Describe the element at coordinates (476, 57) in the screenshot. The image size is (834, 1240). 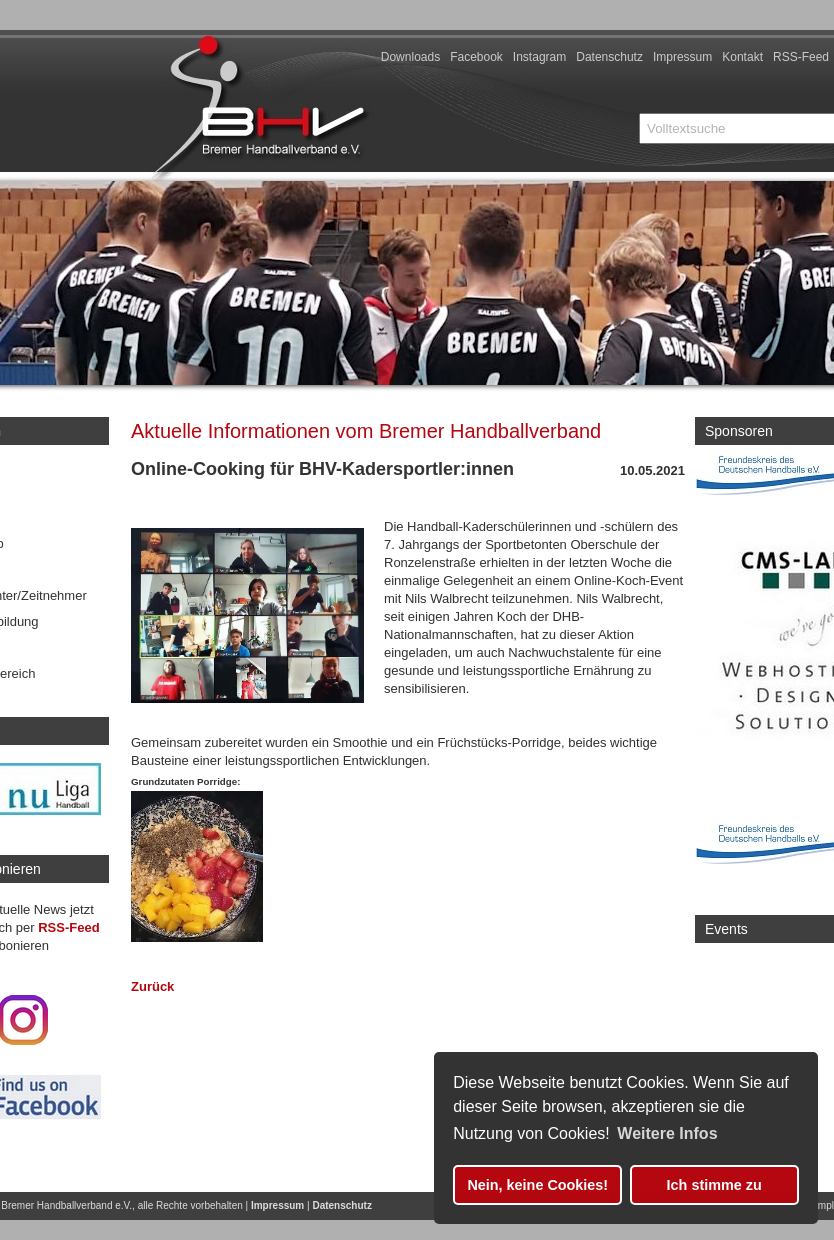
I see `Facebook` at that location.